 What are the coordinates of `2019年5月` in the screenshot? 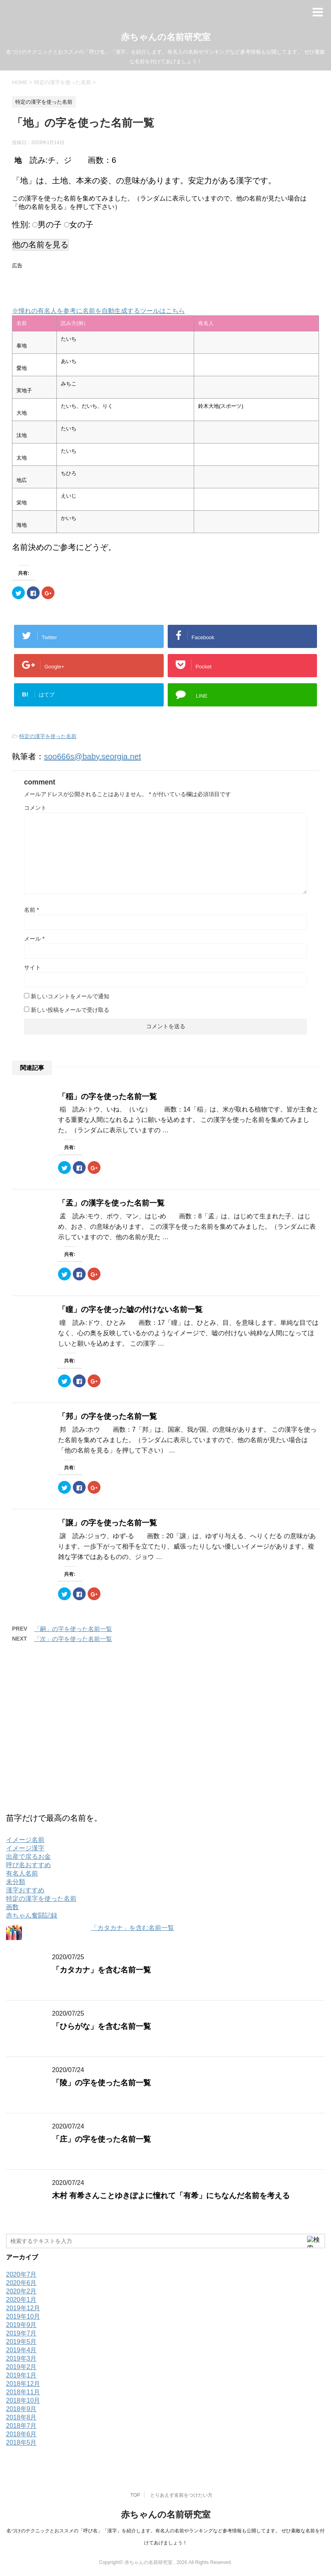 It's located at (21, 2341).